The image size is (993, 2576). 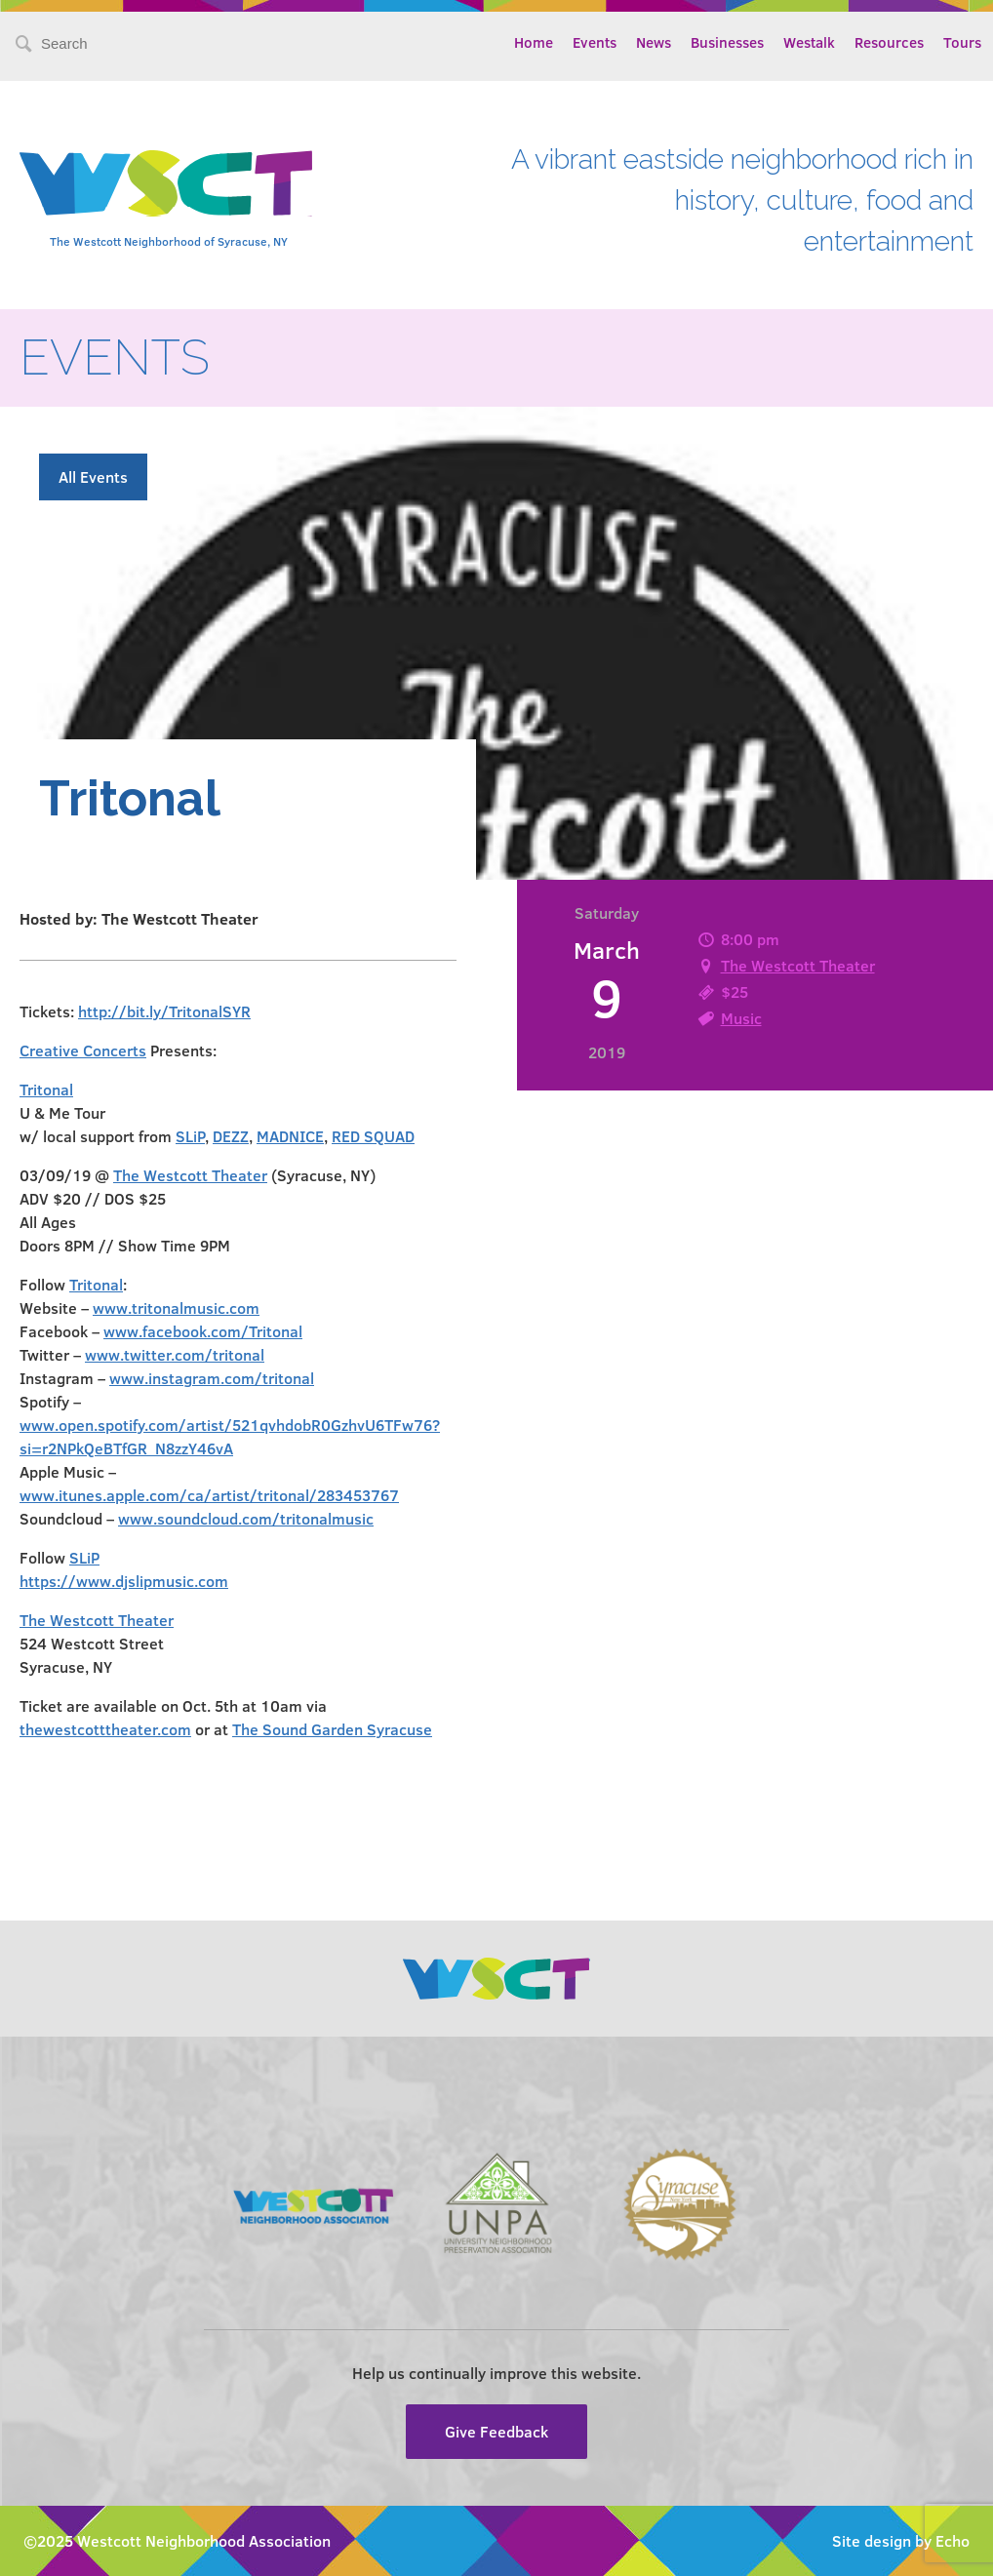 What do you see at coordinates (105, 1729) in the screenshot?
I see `thewestcotttheater.com` at bounding box center [105, 1729].